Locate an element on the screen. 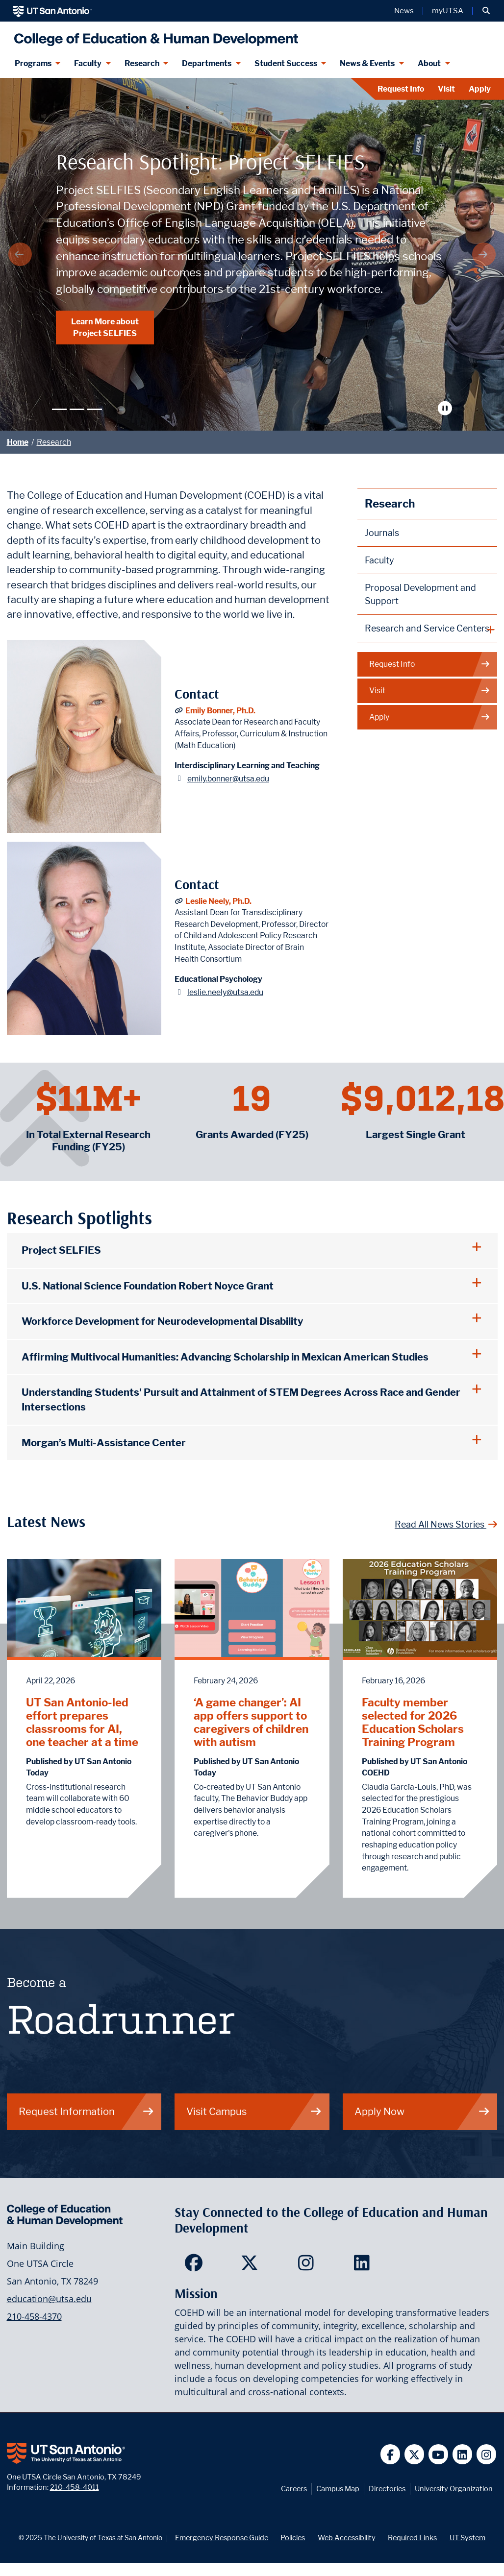 The width and height of the screenshot is (504, 2576). [UT San Antonio on Instagram] is located at coordinates (487, 2454).